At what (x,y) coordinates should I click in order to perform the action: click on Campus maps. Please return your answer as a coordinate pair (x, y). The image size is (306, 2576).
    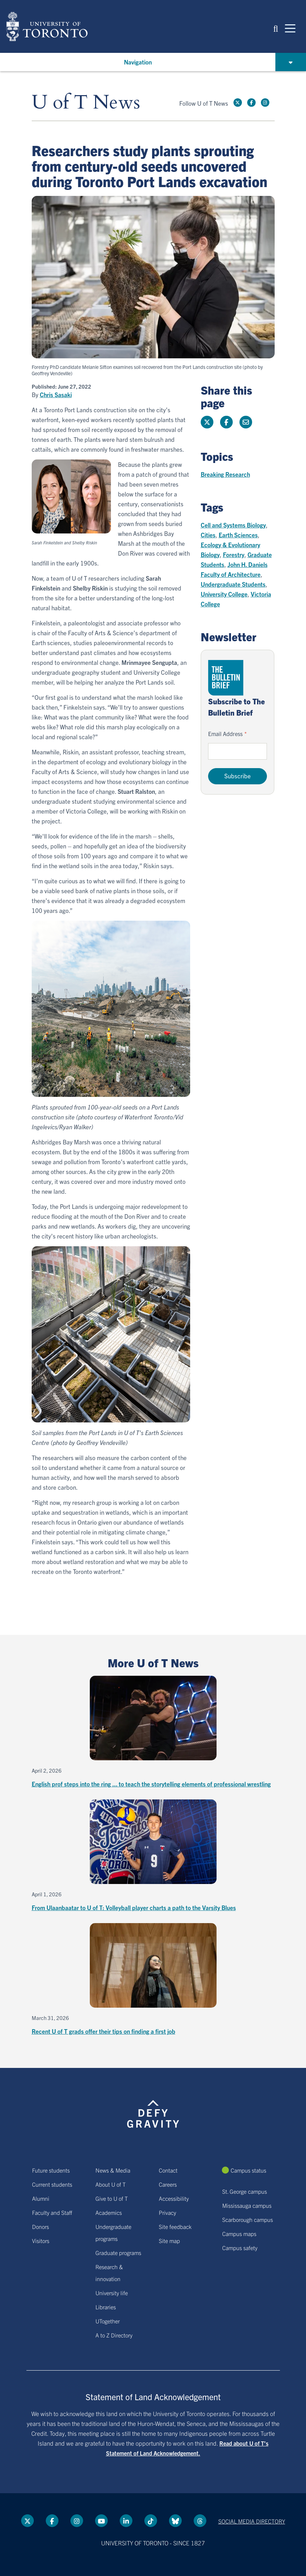
    Looking at the image, I should click on (239, 2233).